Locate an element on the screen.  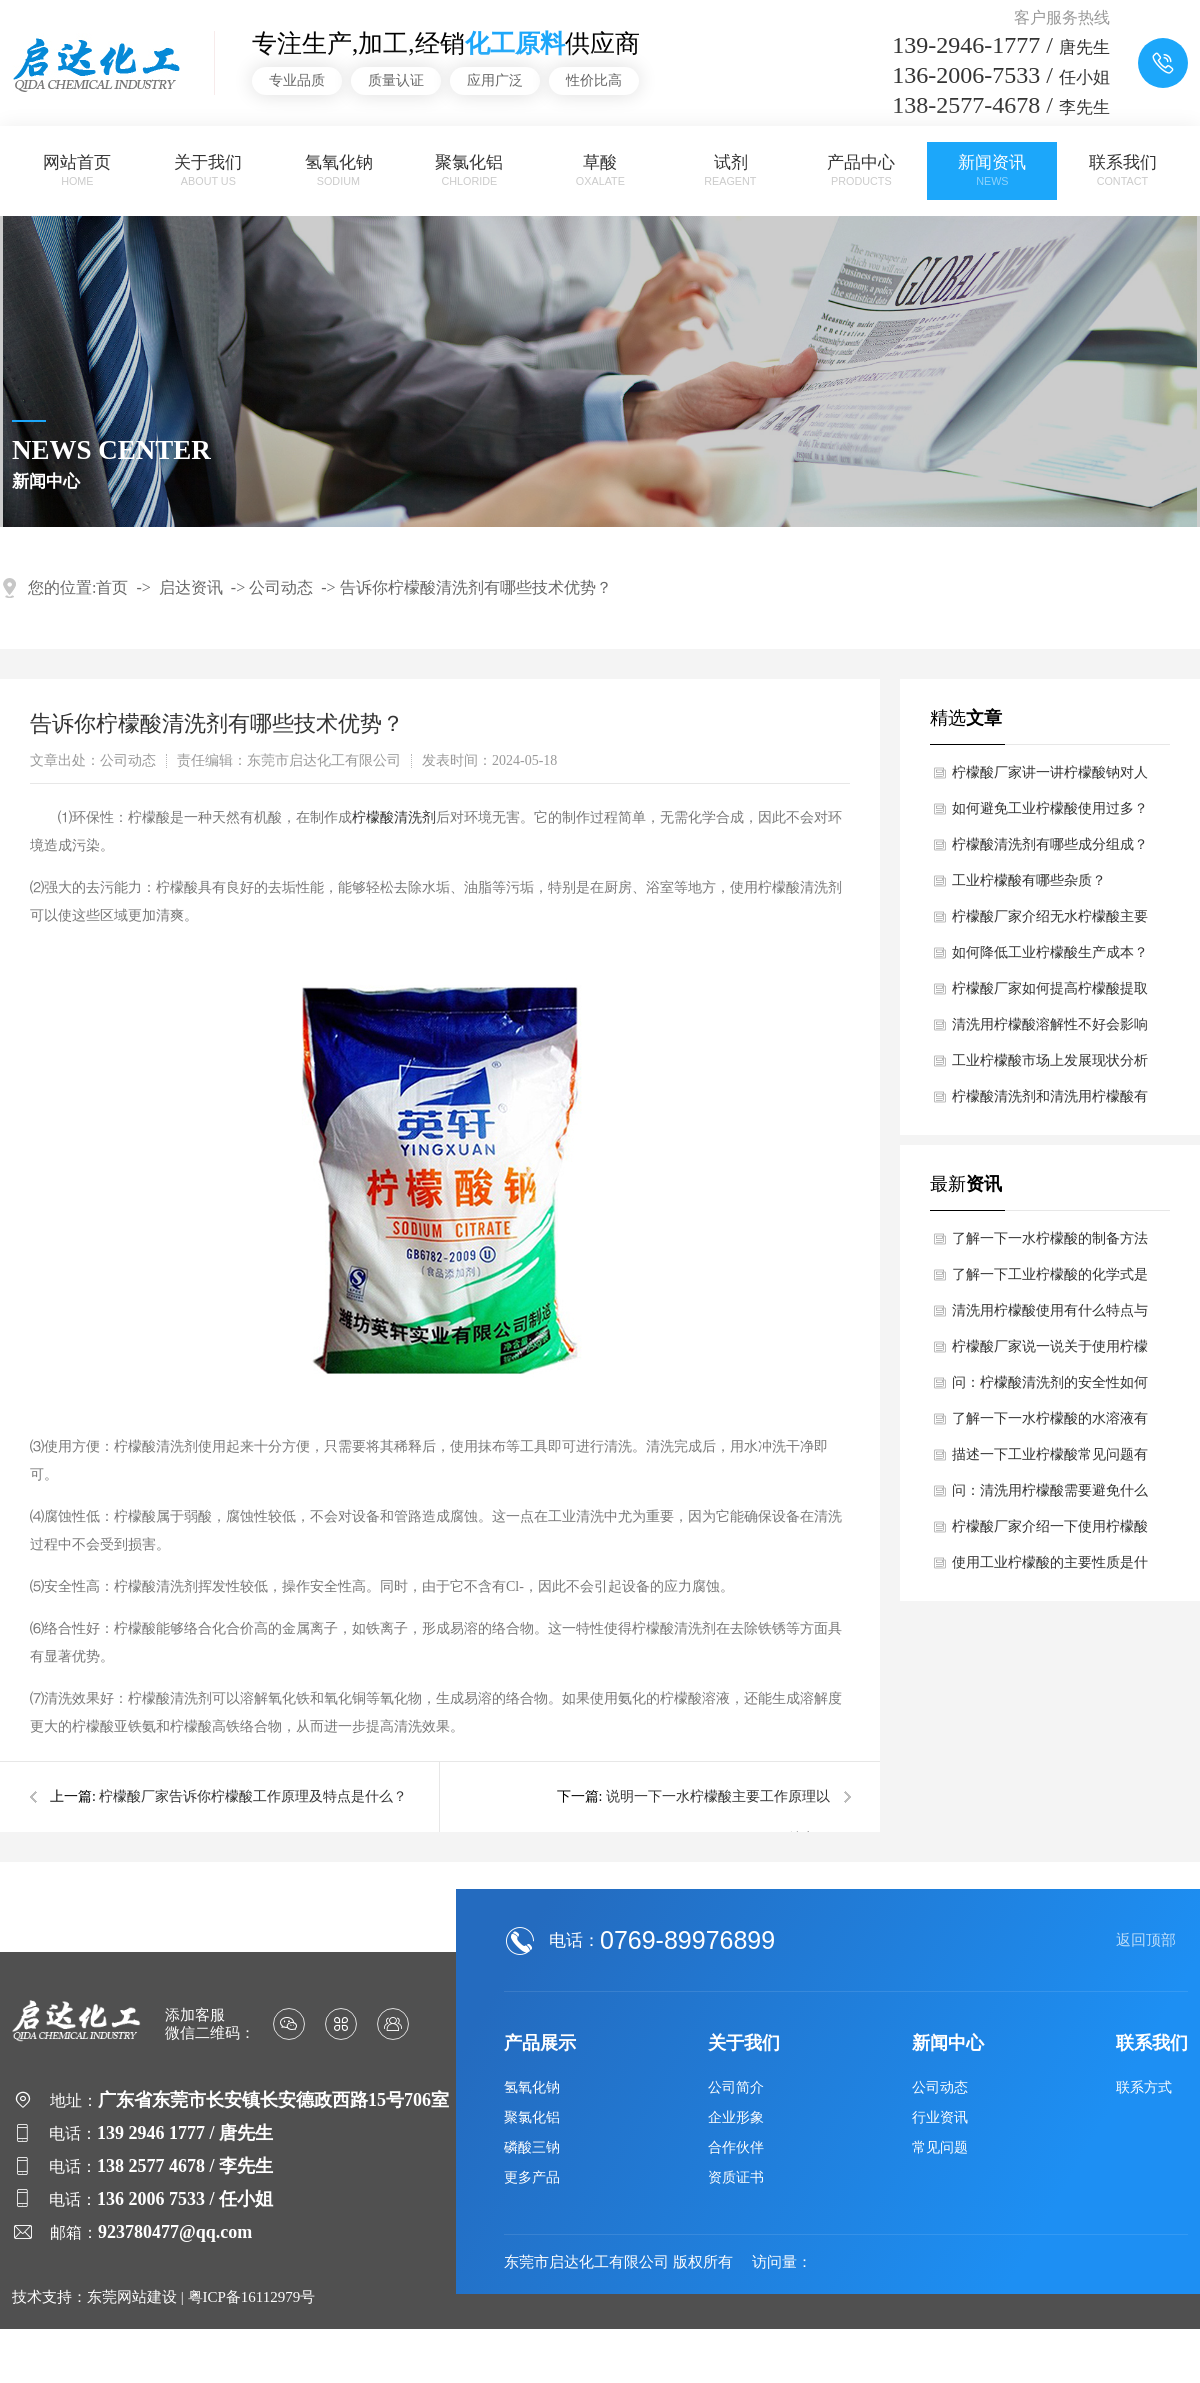
网站首页 is located at coordinates (78, 171).